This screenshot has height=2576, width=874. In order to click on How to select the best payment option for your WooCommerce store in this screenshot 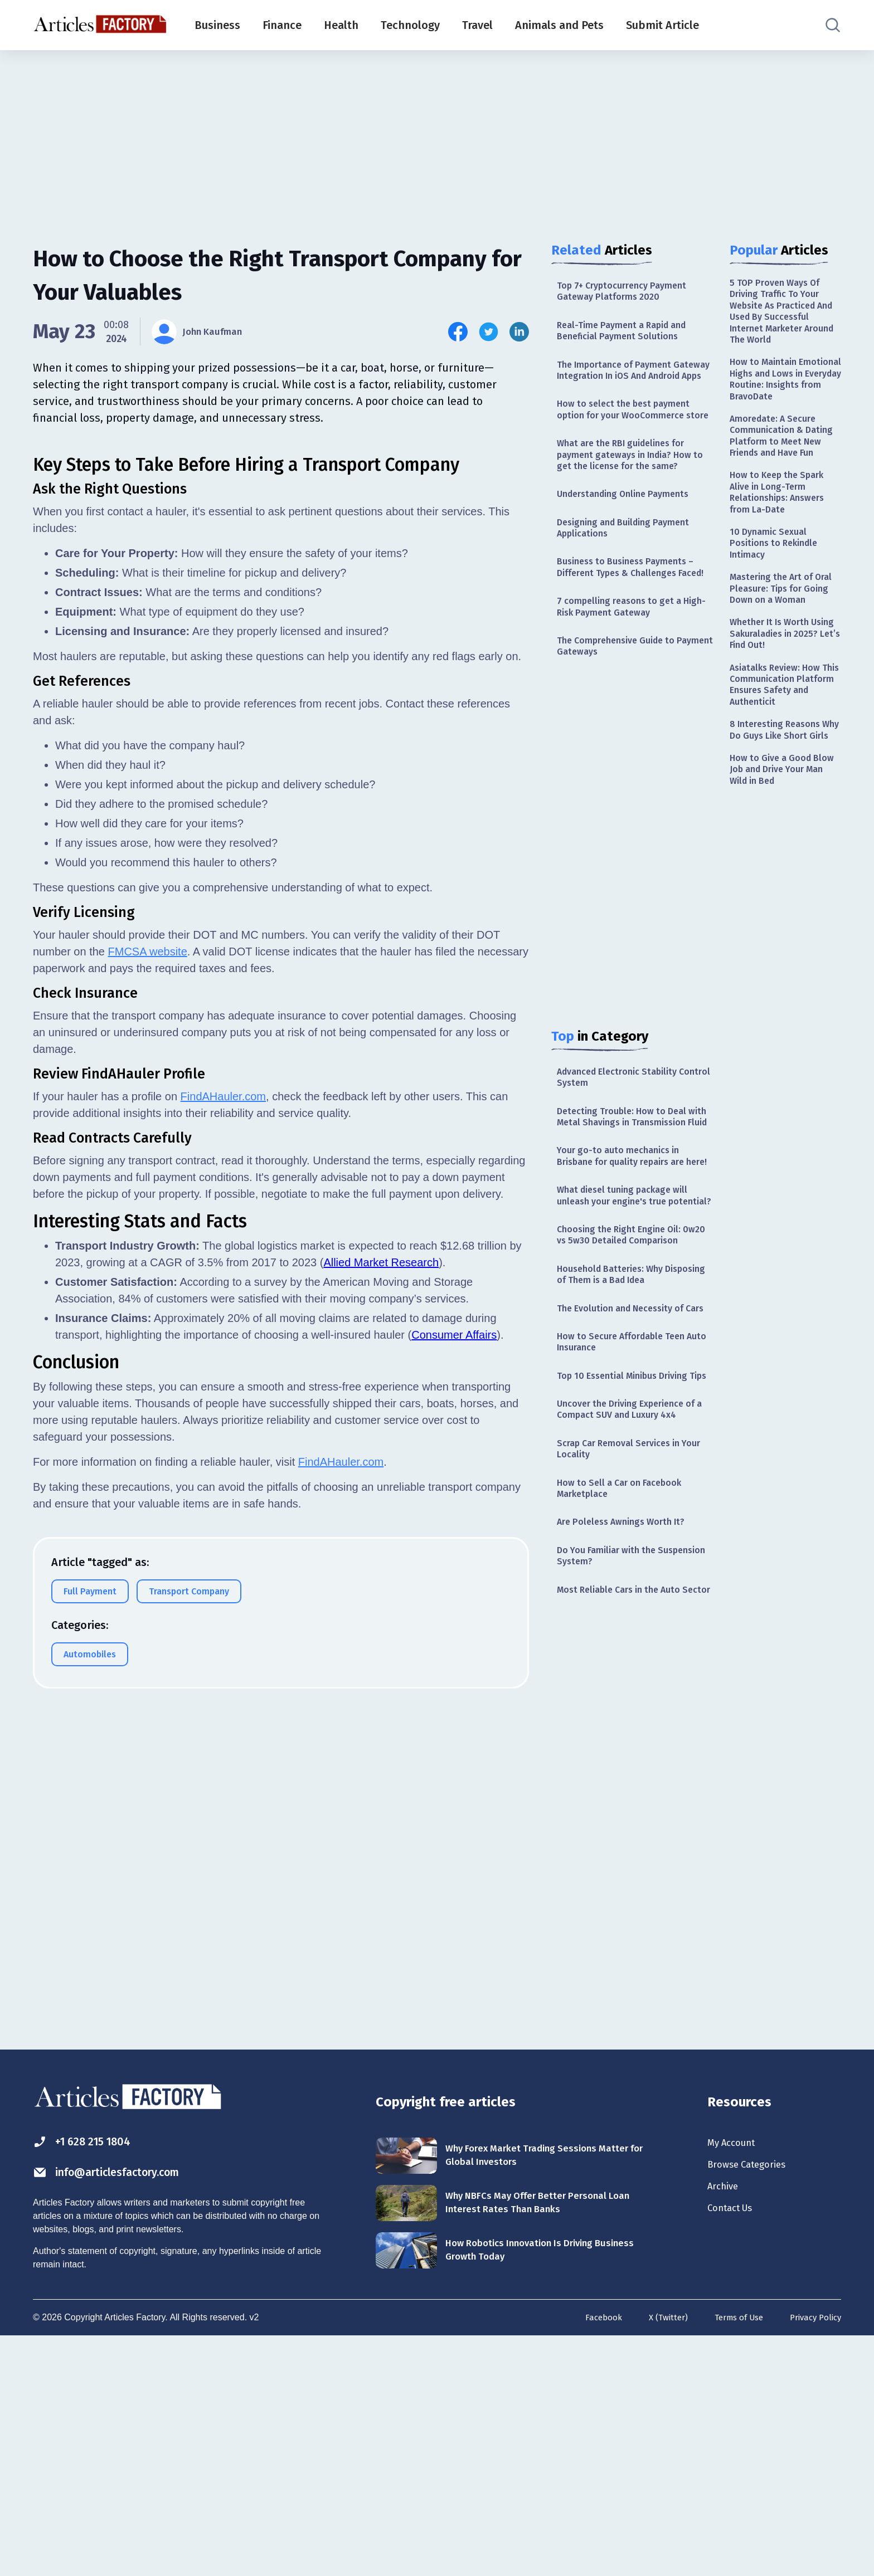, I will do `click(630, 441)`.